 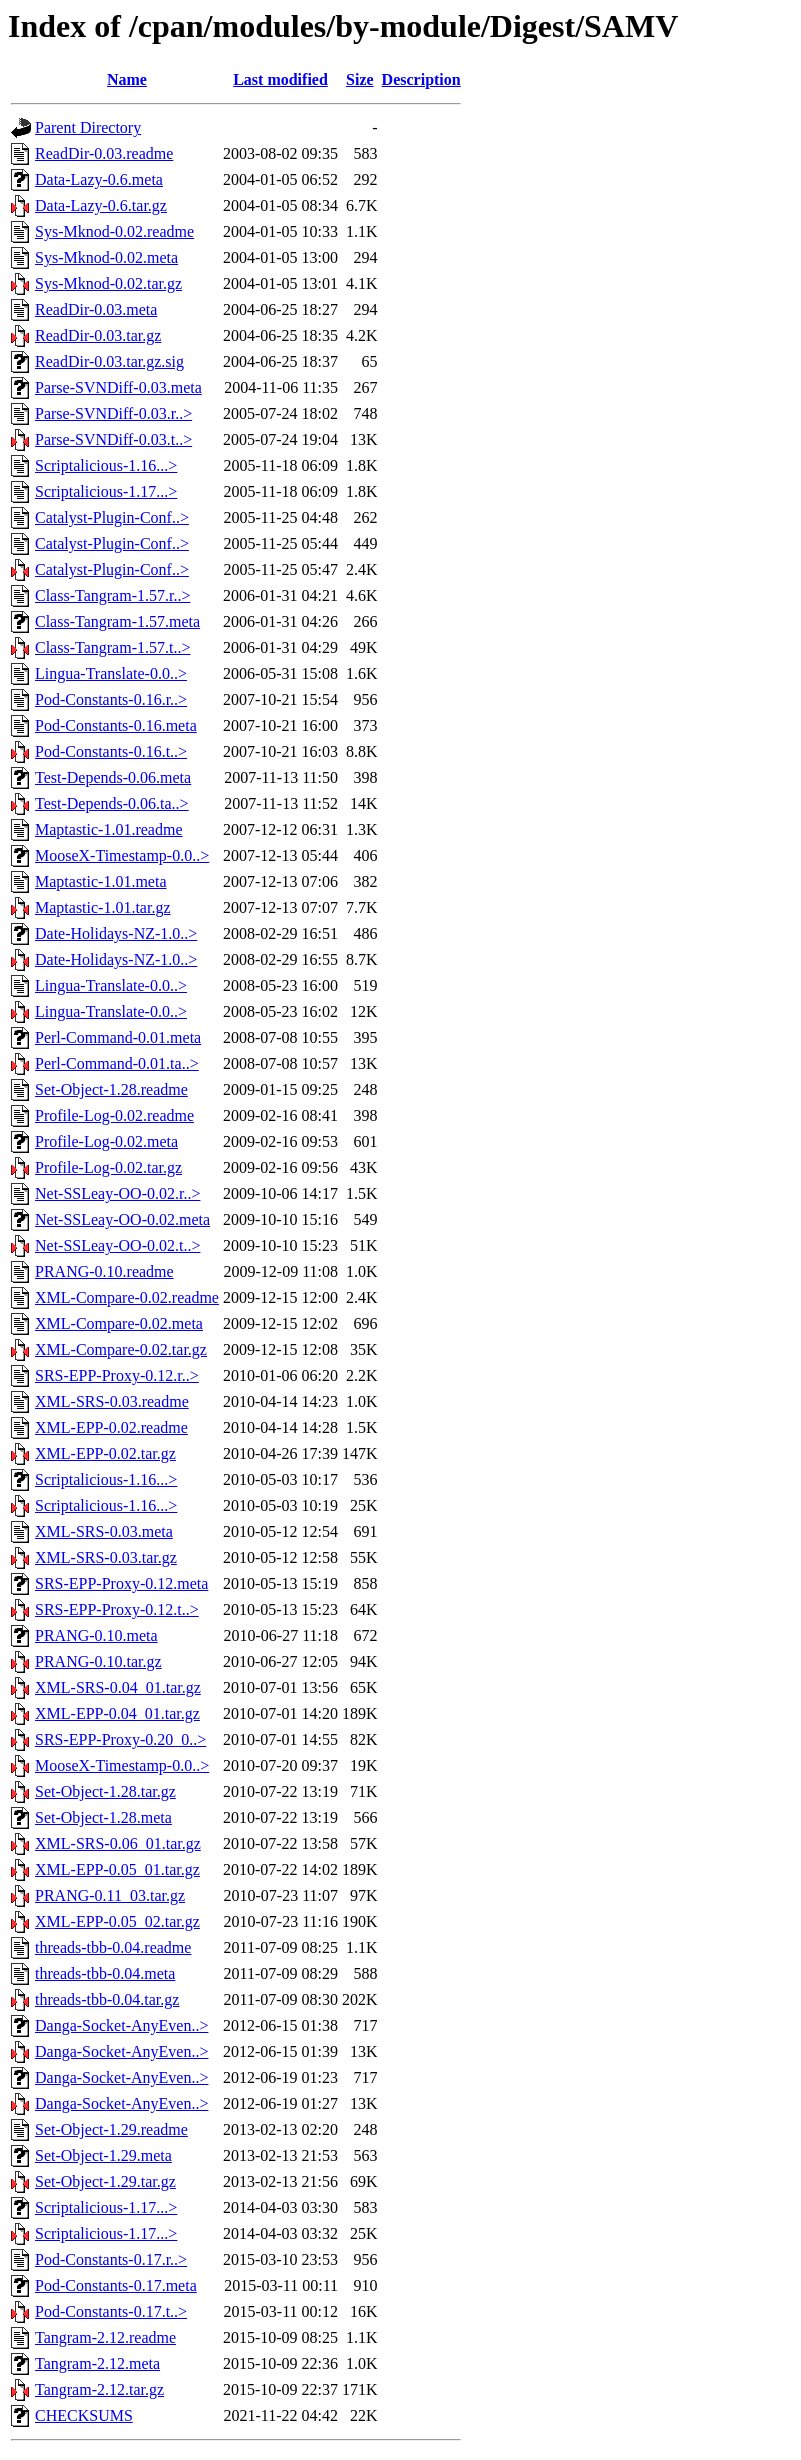 I want to click on Lingua-Translate-0.0..>, so click(x=111, y=673).